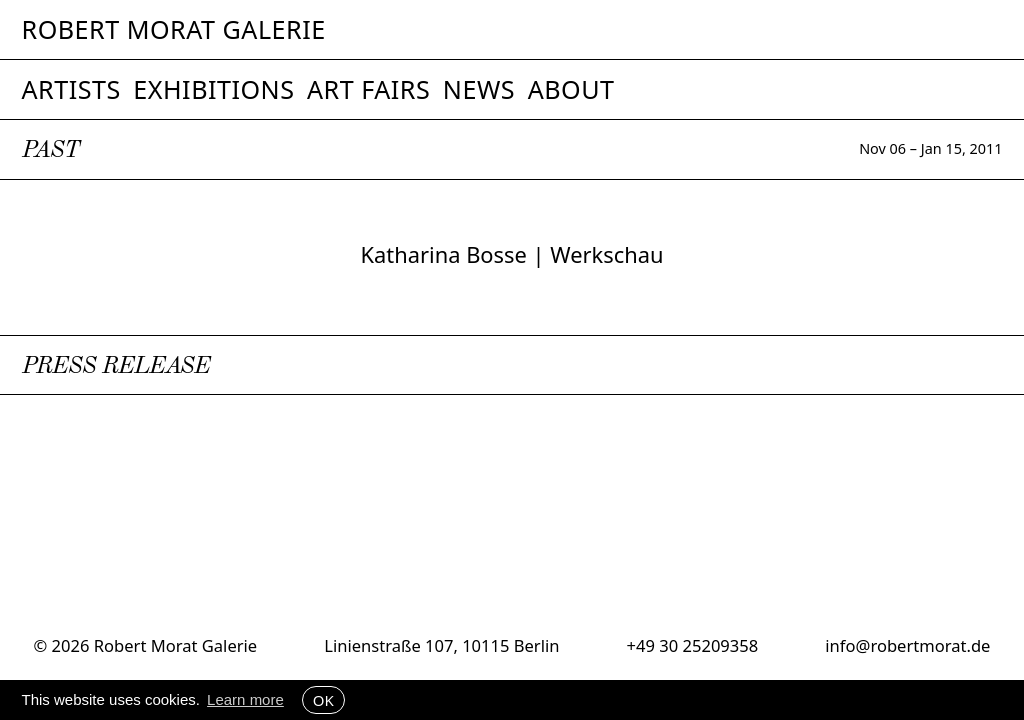  Describe the element at coordinates (71, 89) in the screenshot. I see `Artists` at that location.